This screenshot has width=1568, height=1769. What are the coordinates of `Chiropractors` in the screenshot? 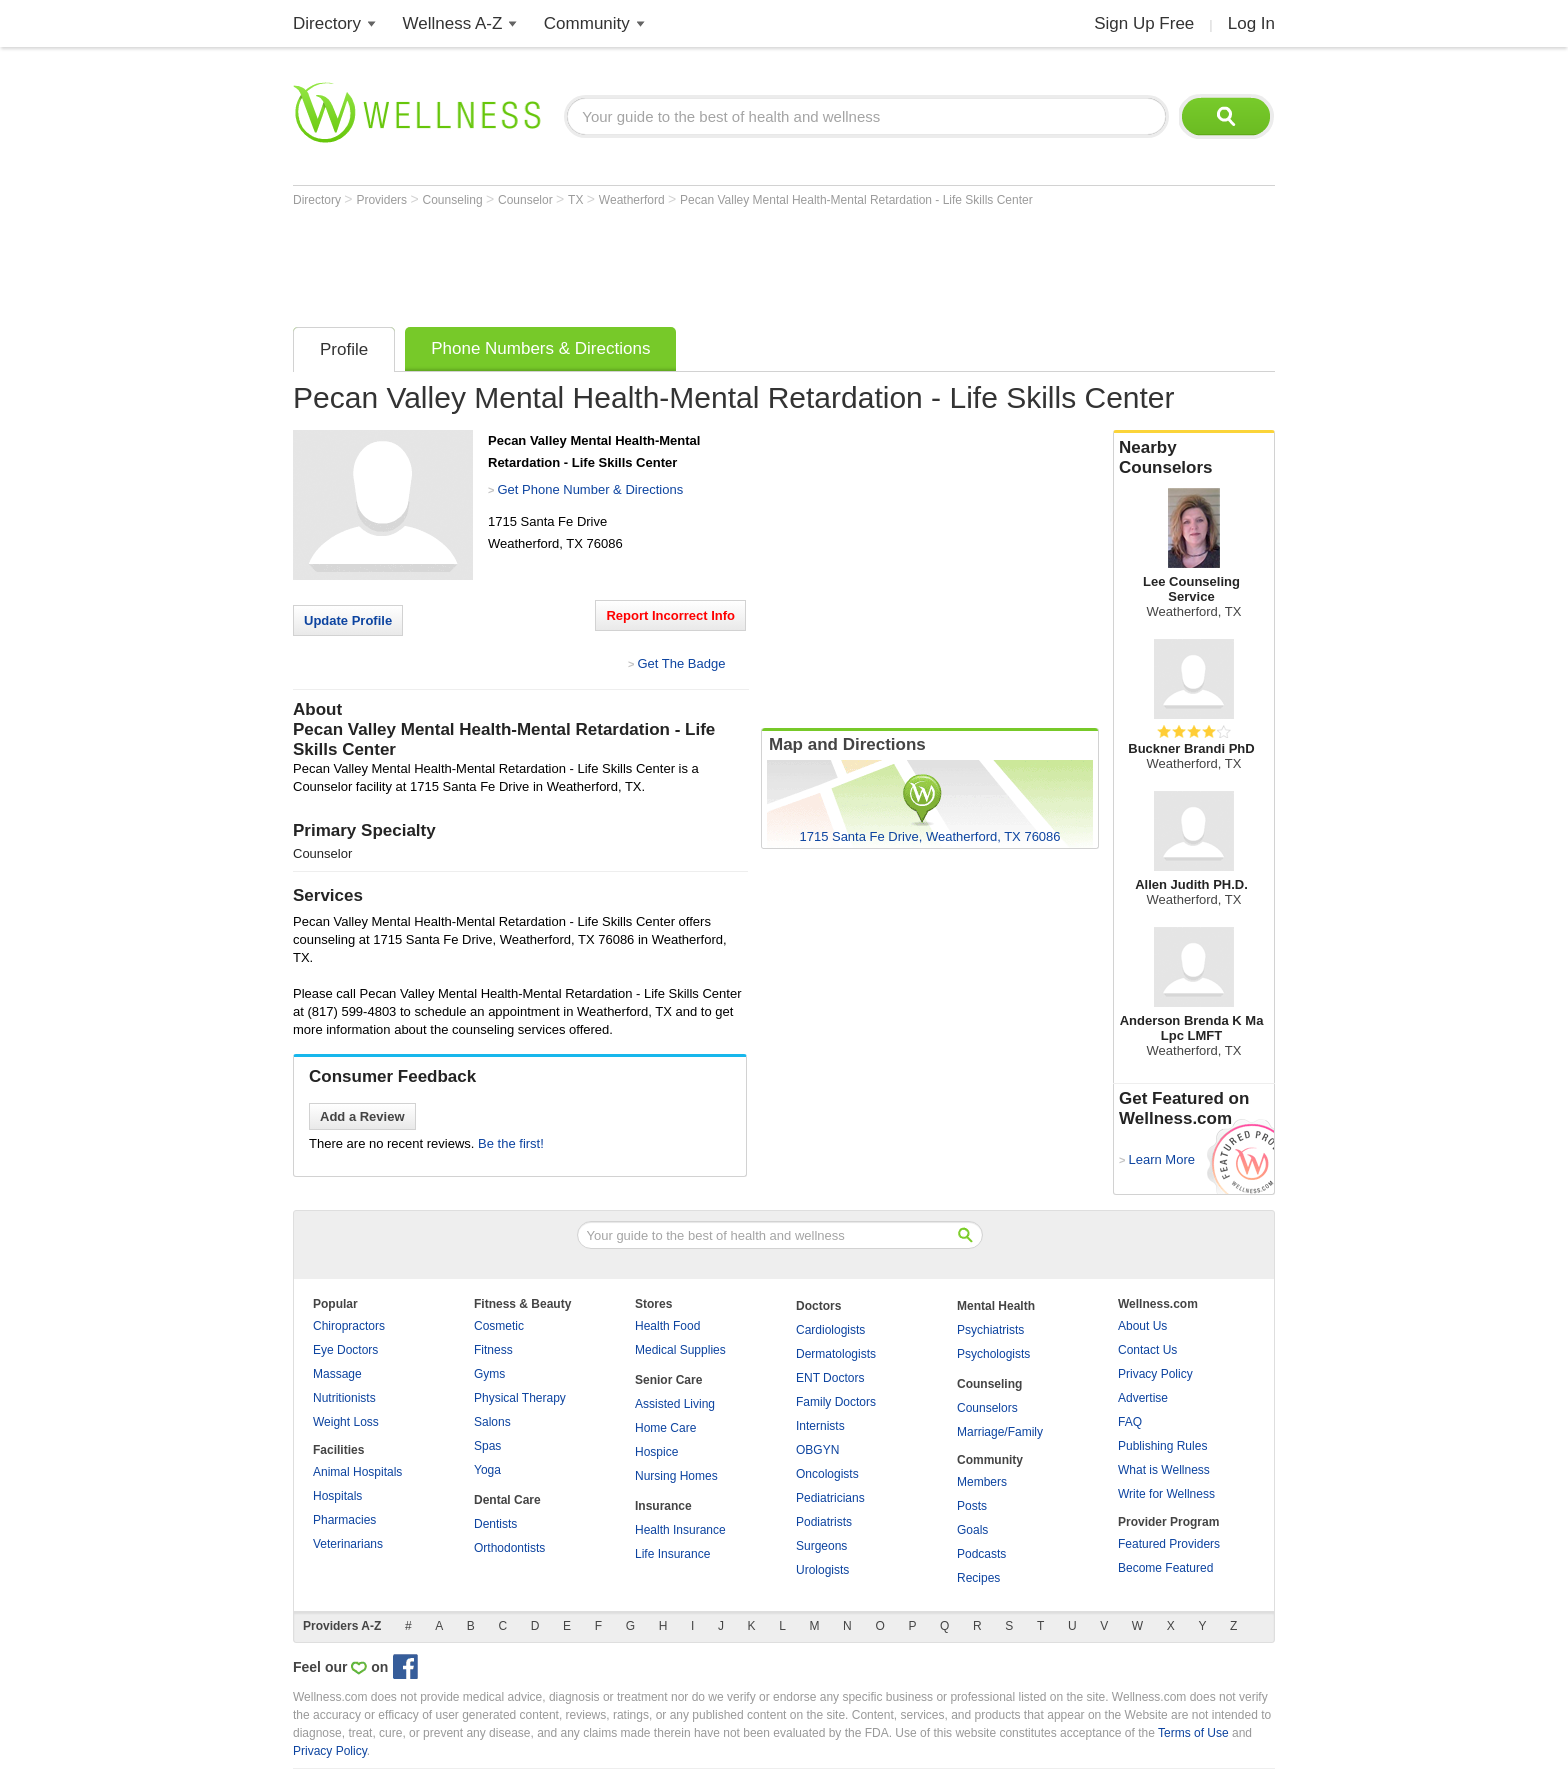 It's located at (349, 1326).